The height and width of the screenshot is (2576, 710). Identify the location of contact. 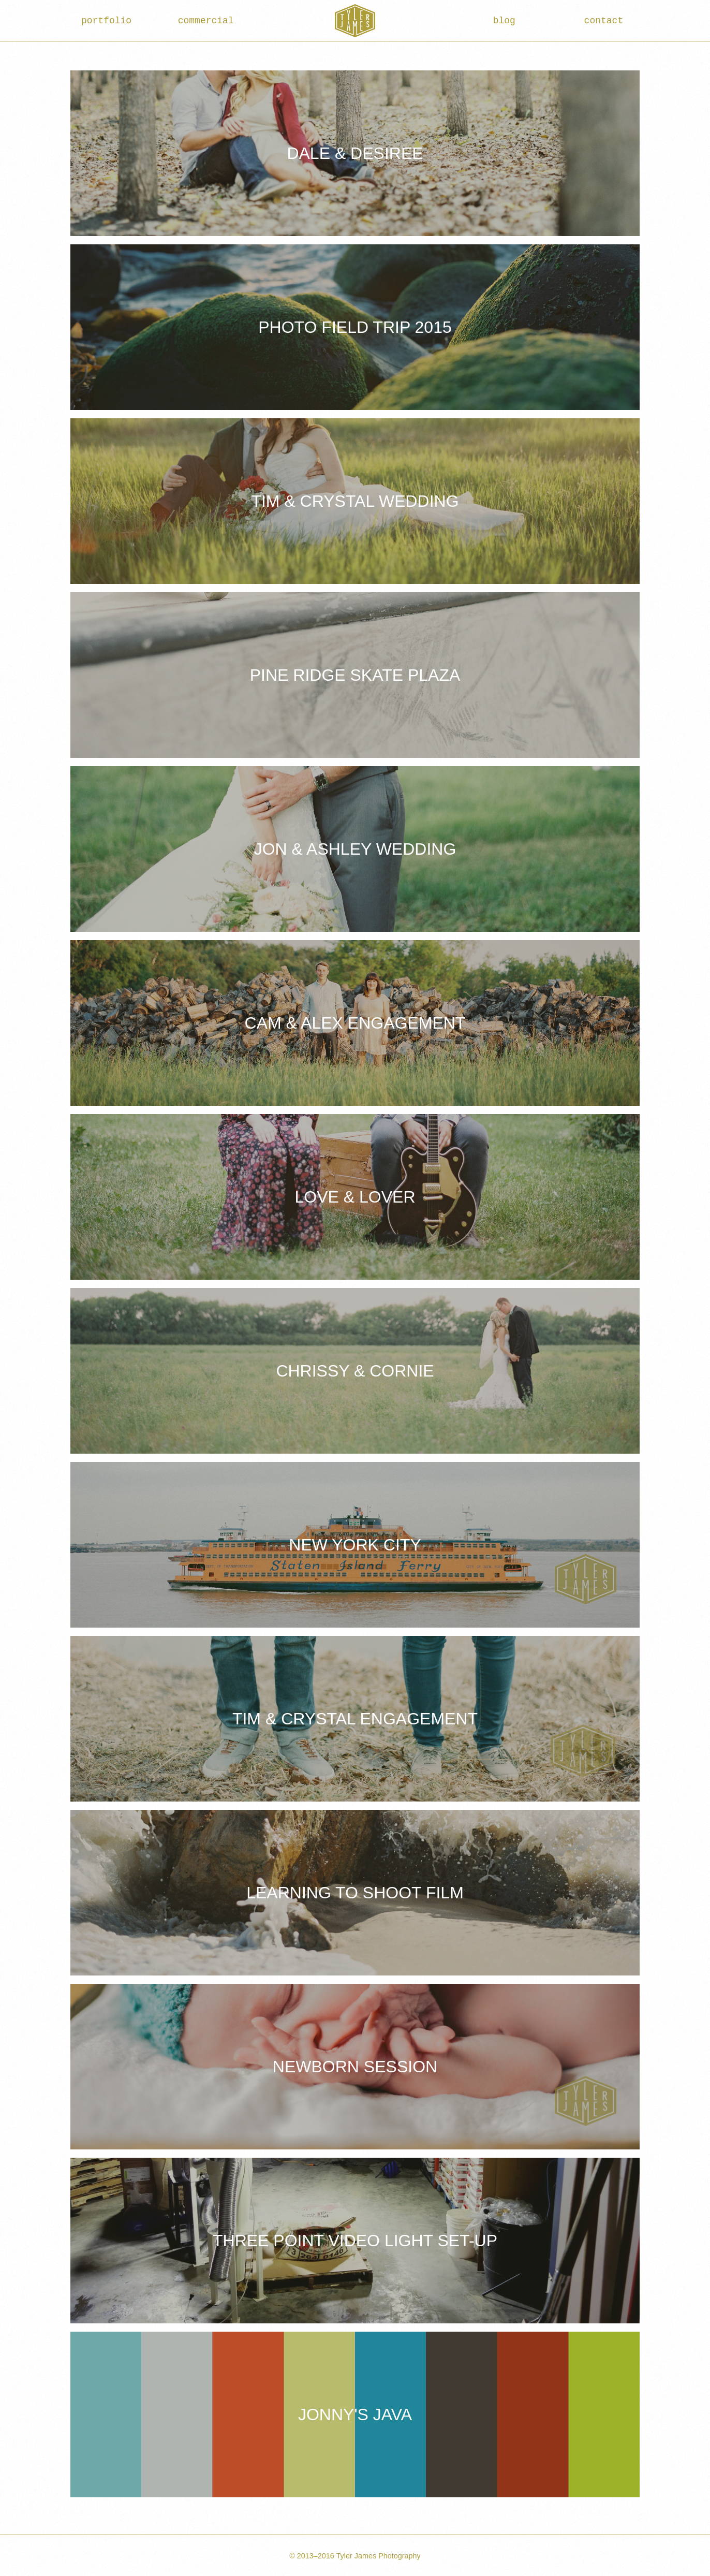
(604, 21).